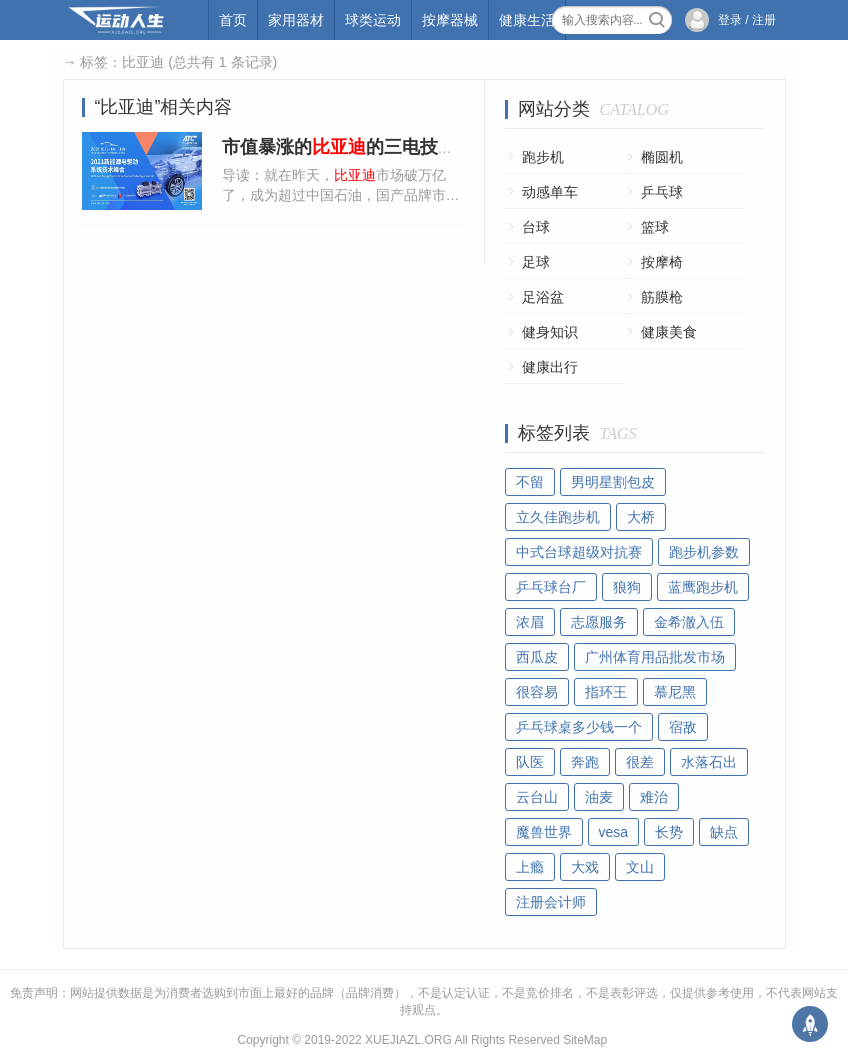  What do you see at coordinates (537, 797) in the screenshot?
I see `云台山` at bounding box center [537, 797].